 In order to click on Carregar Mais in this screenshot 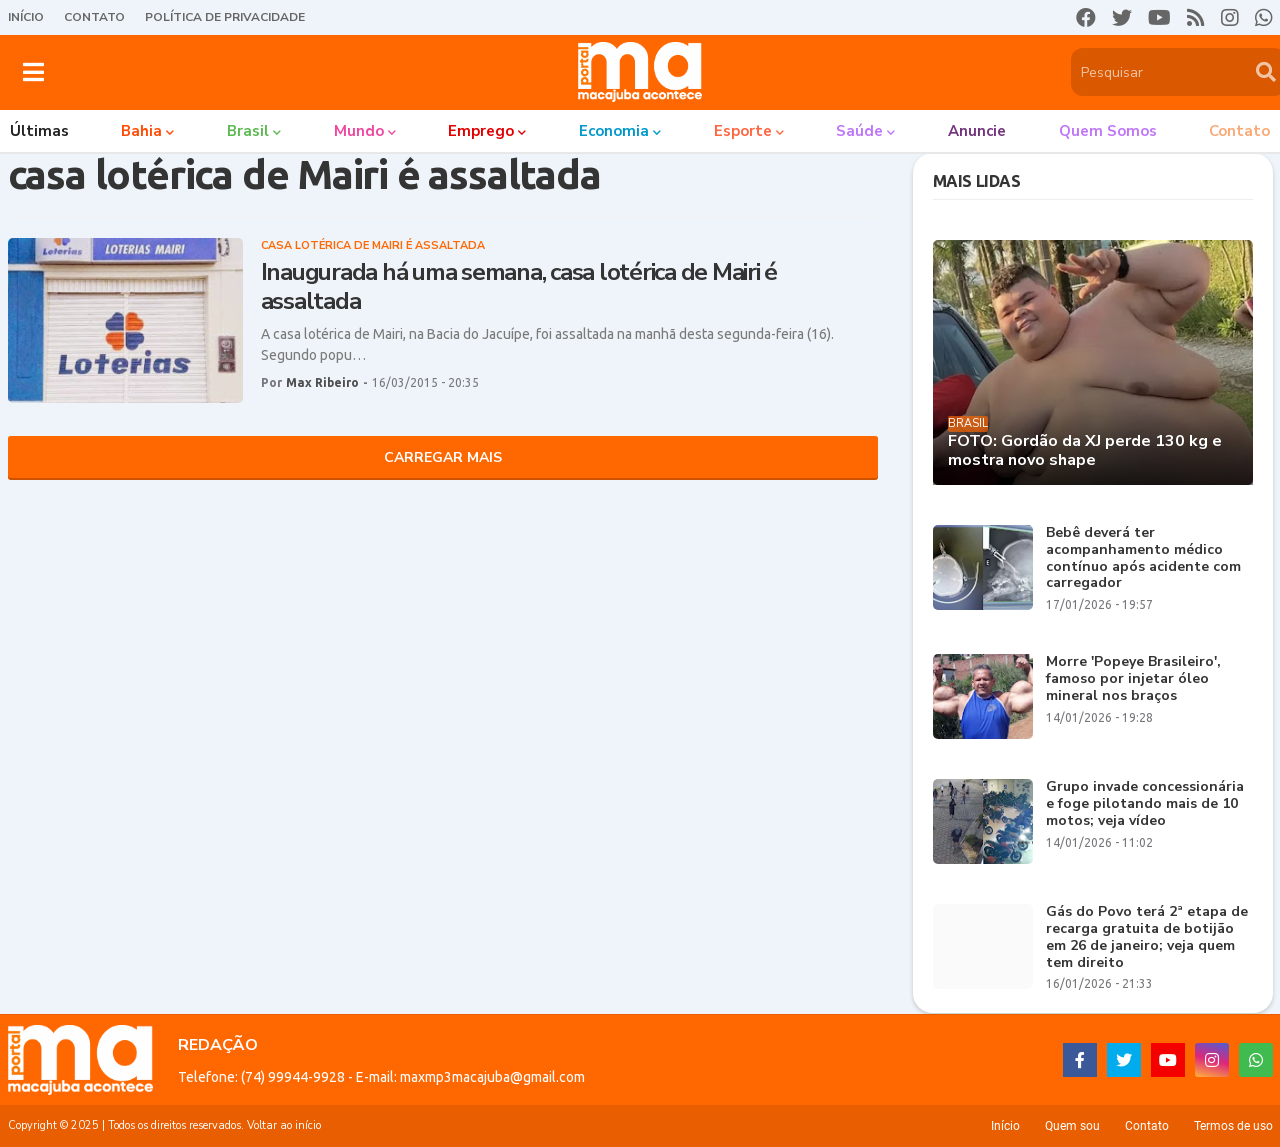, I will do `click(443, 457)`.